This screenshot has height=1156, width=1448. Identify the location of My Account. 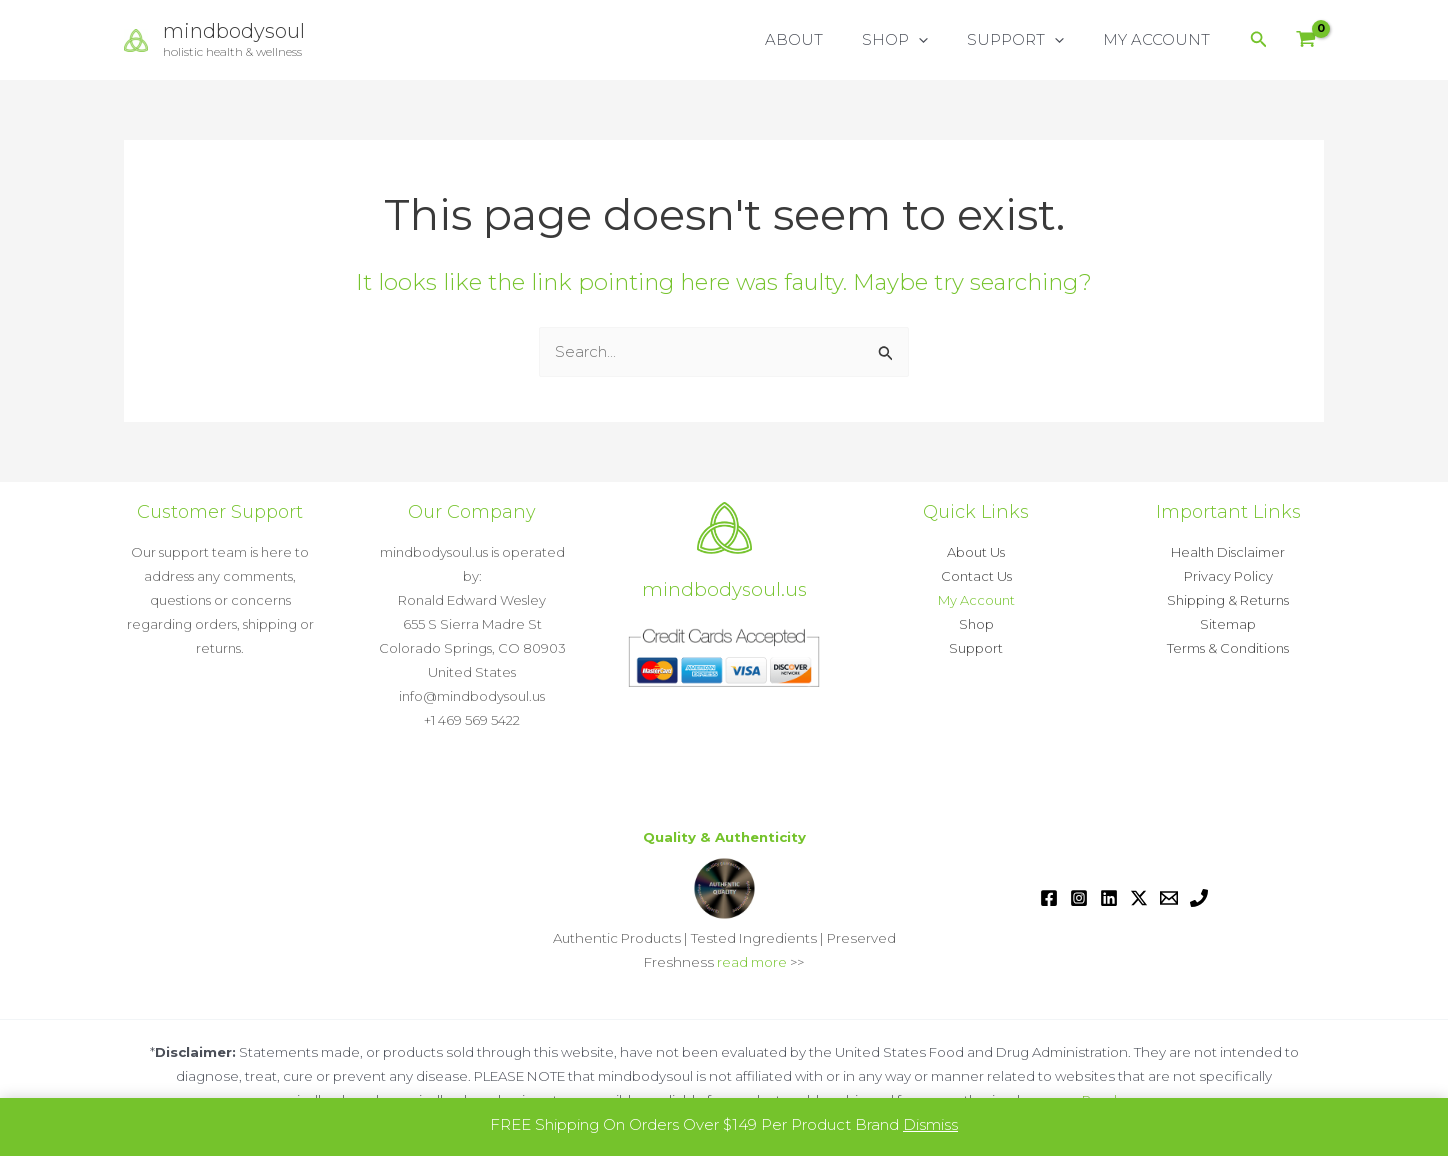
(976, 600).